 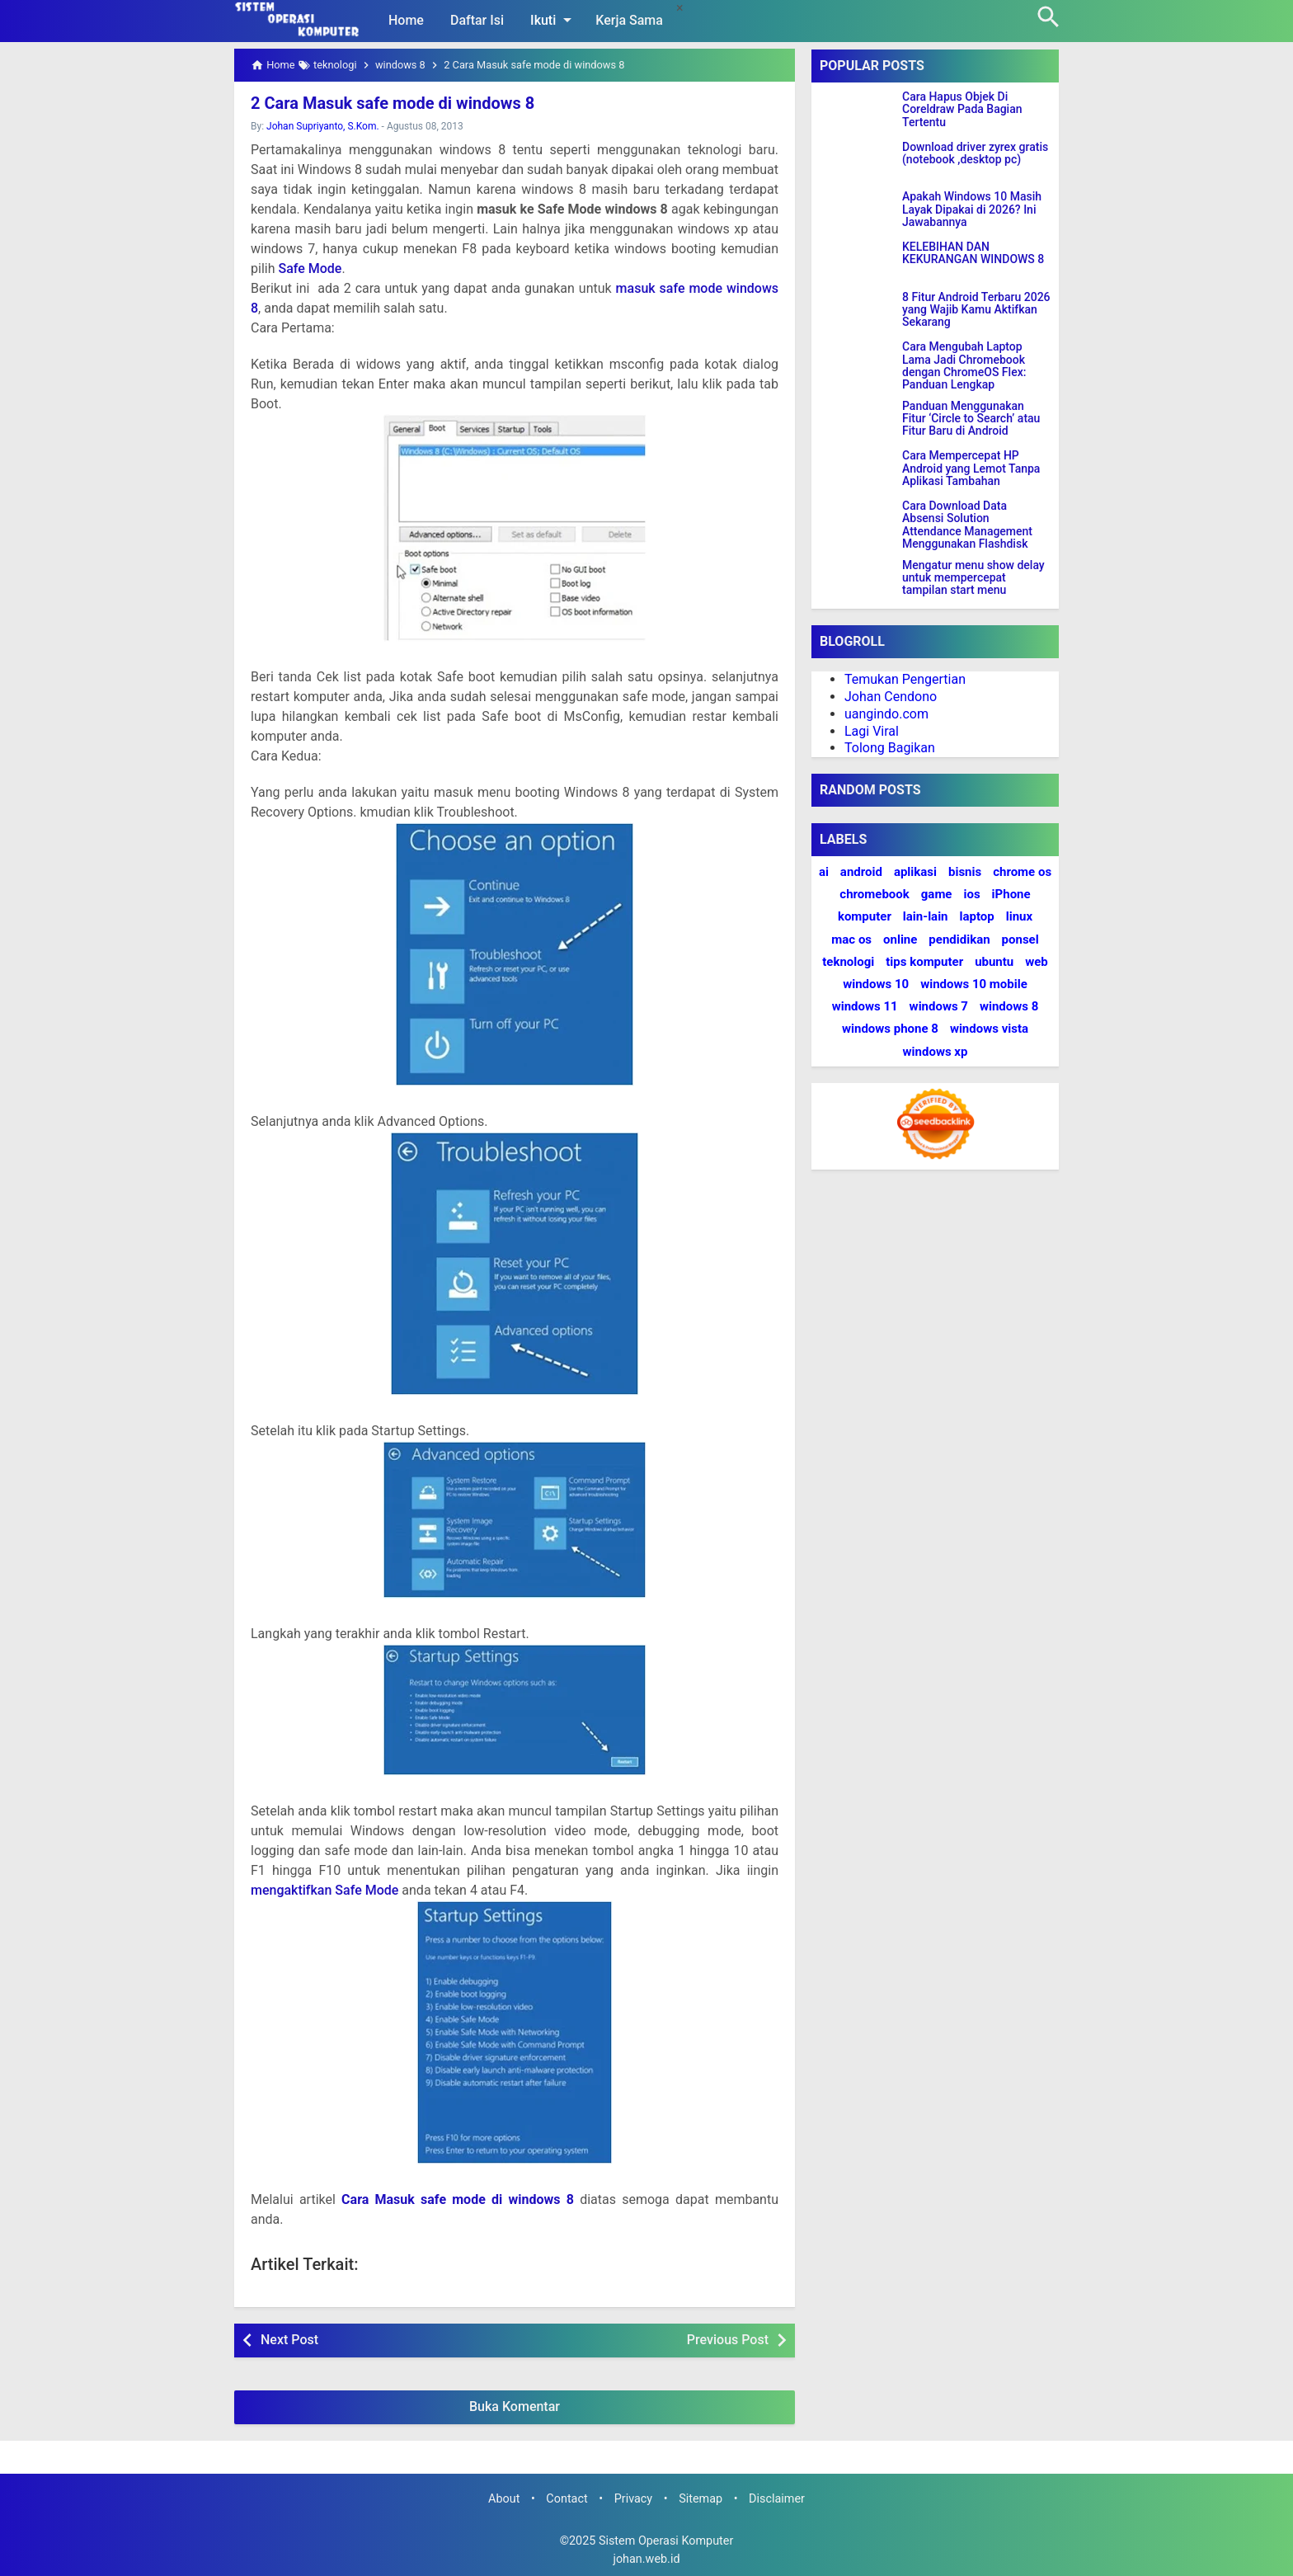 What do you see at coordinates (322, 126) in the screenshot?
I see `Johan Supriyanto, S.Kom.` at bounding box center [322, 126].